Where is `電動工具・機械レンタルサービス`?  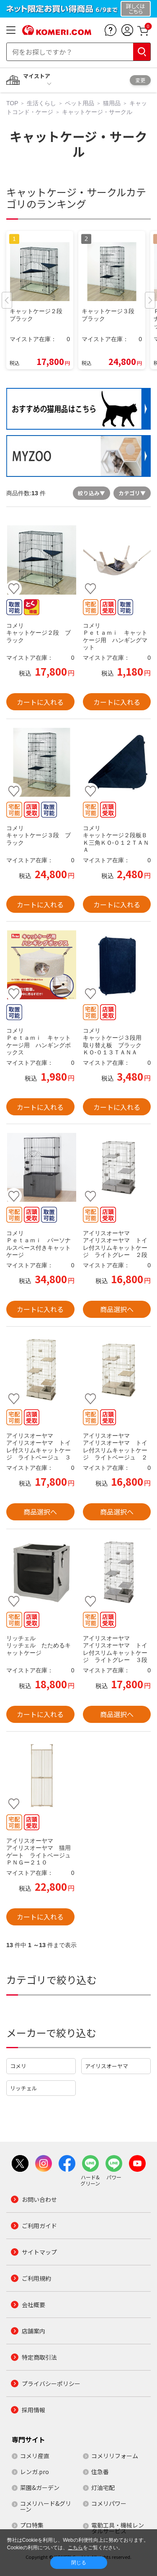
電動工具・機械レンタルサービス is located at coordinates (117, 2528).